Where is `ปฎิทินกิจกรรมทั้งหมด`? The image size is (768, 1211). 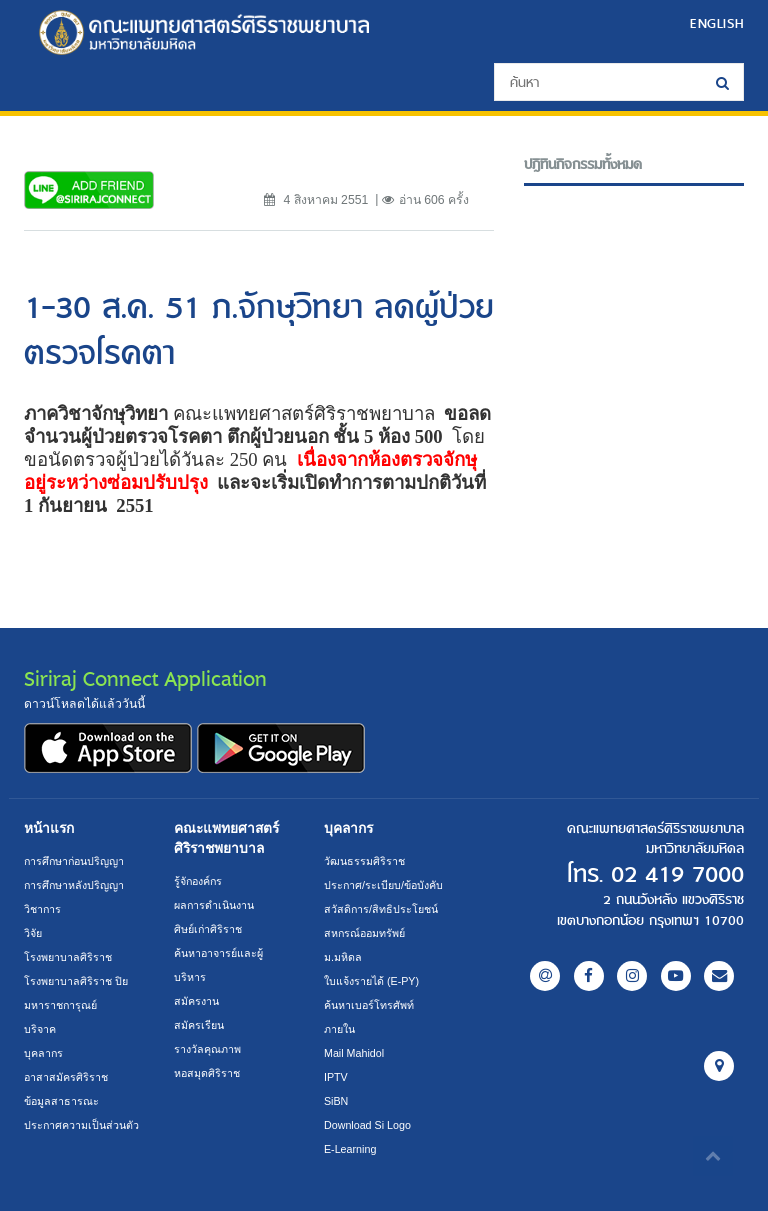
ปฎิทินกิจกรรมทั้งหมด is located at coordinates (583, 165).